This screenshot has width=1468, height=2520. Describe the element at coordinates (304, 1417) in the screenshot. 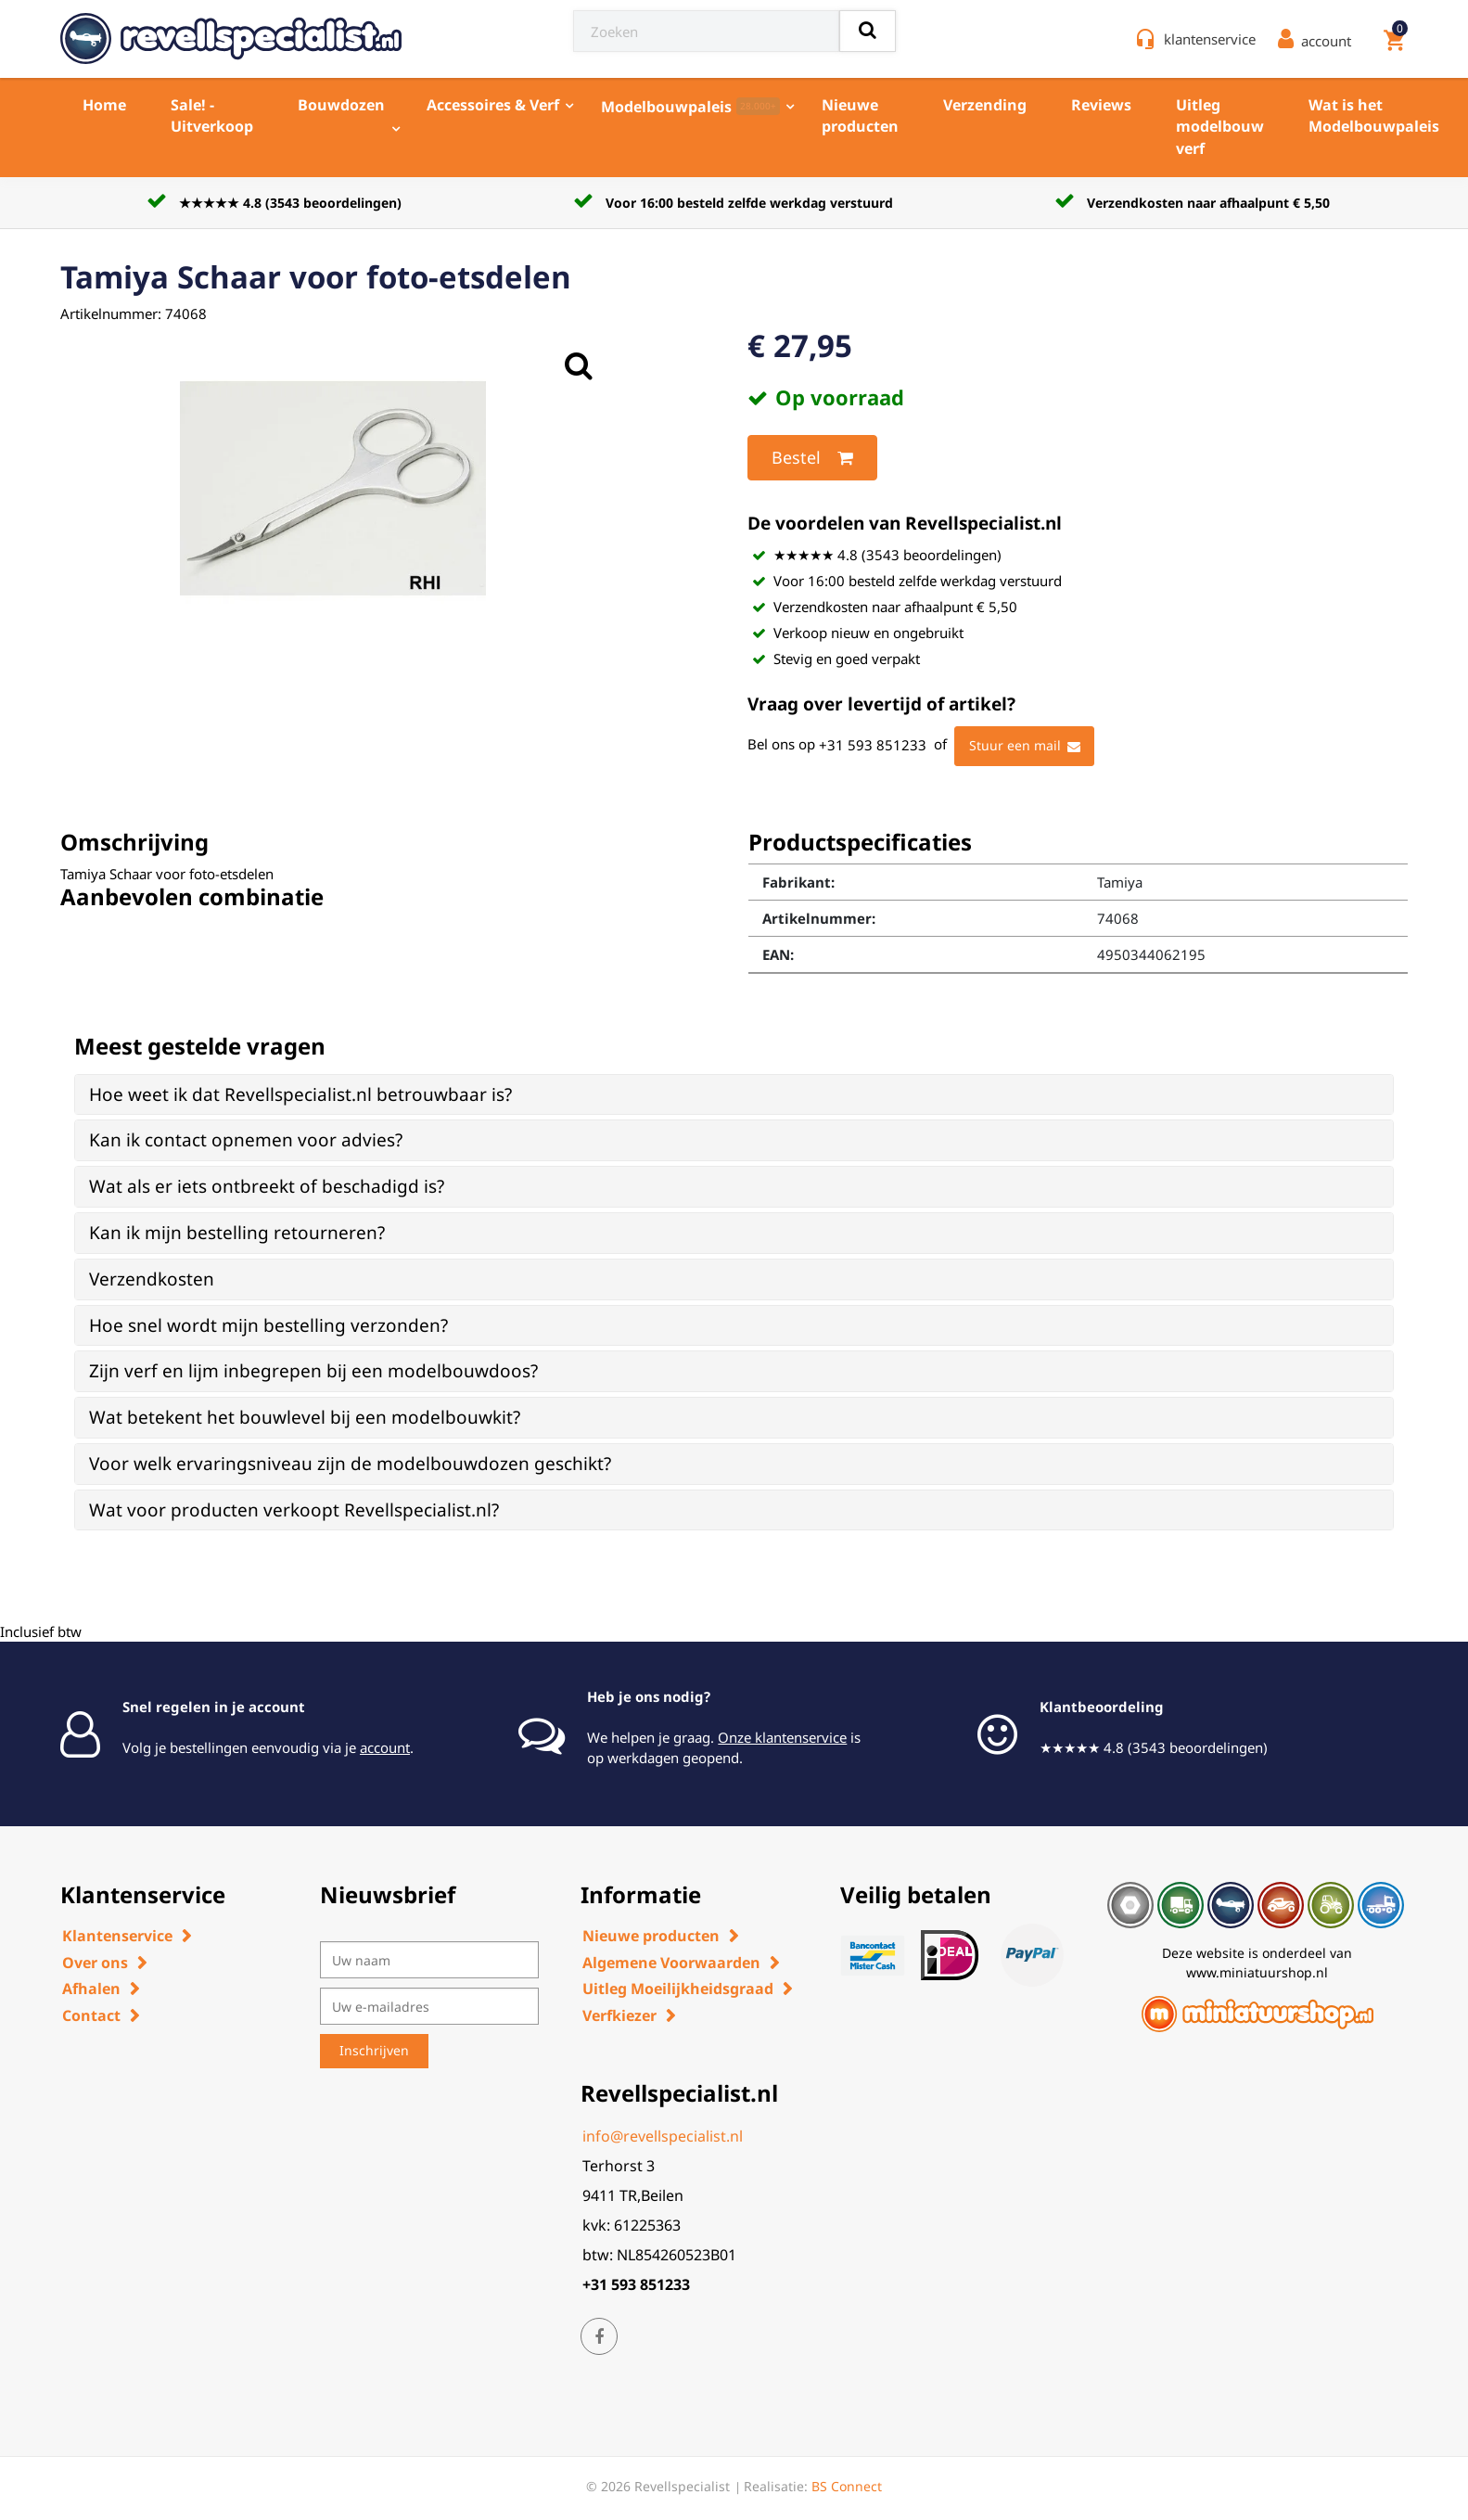

I see `Wat betekent het bouwlevel bij een modelbouwkit? [button]` at that location.